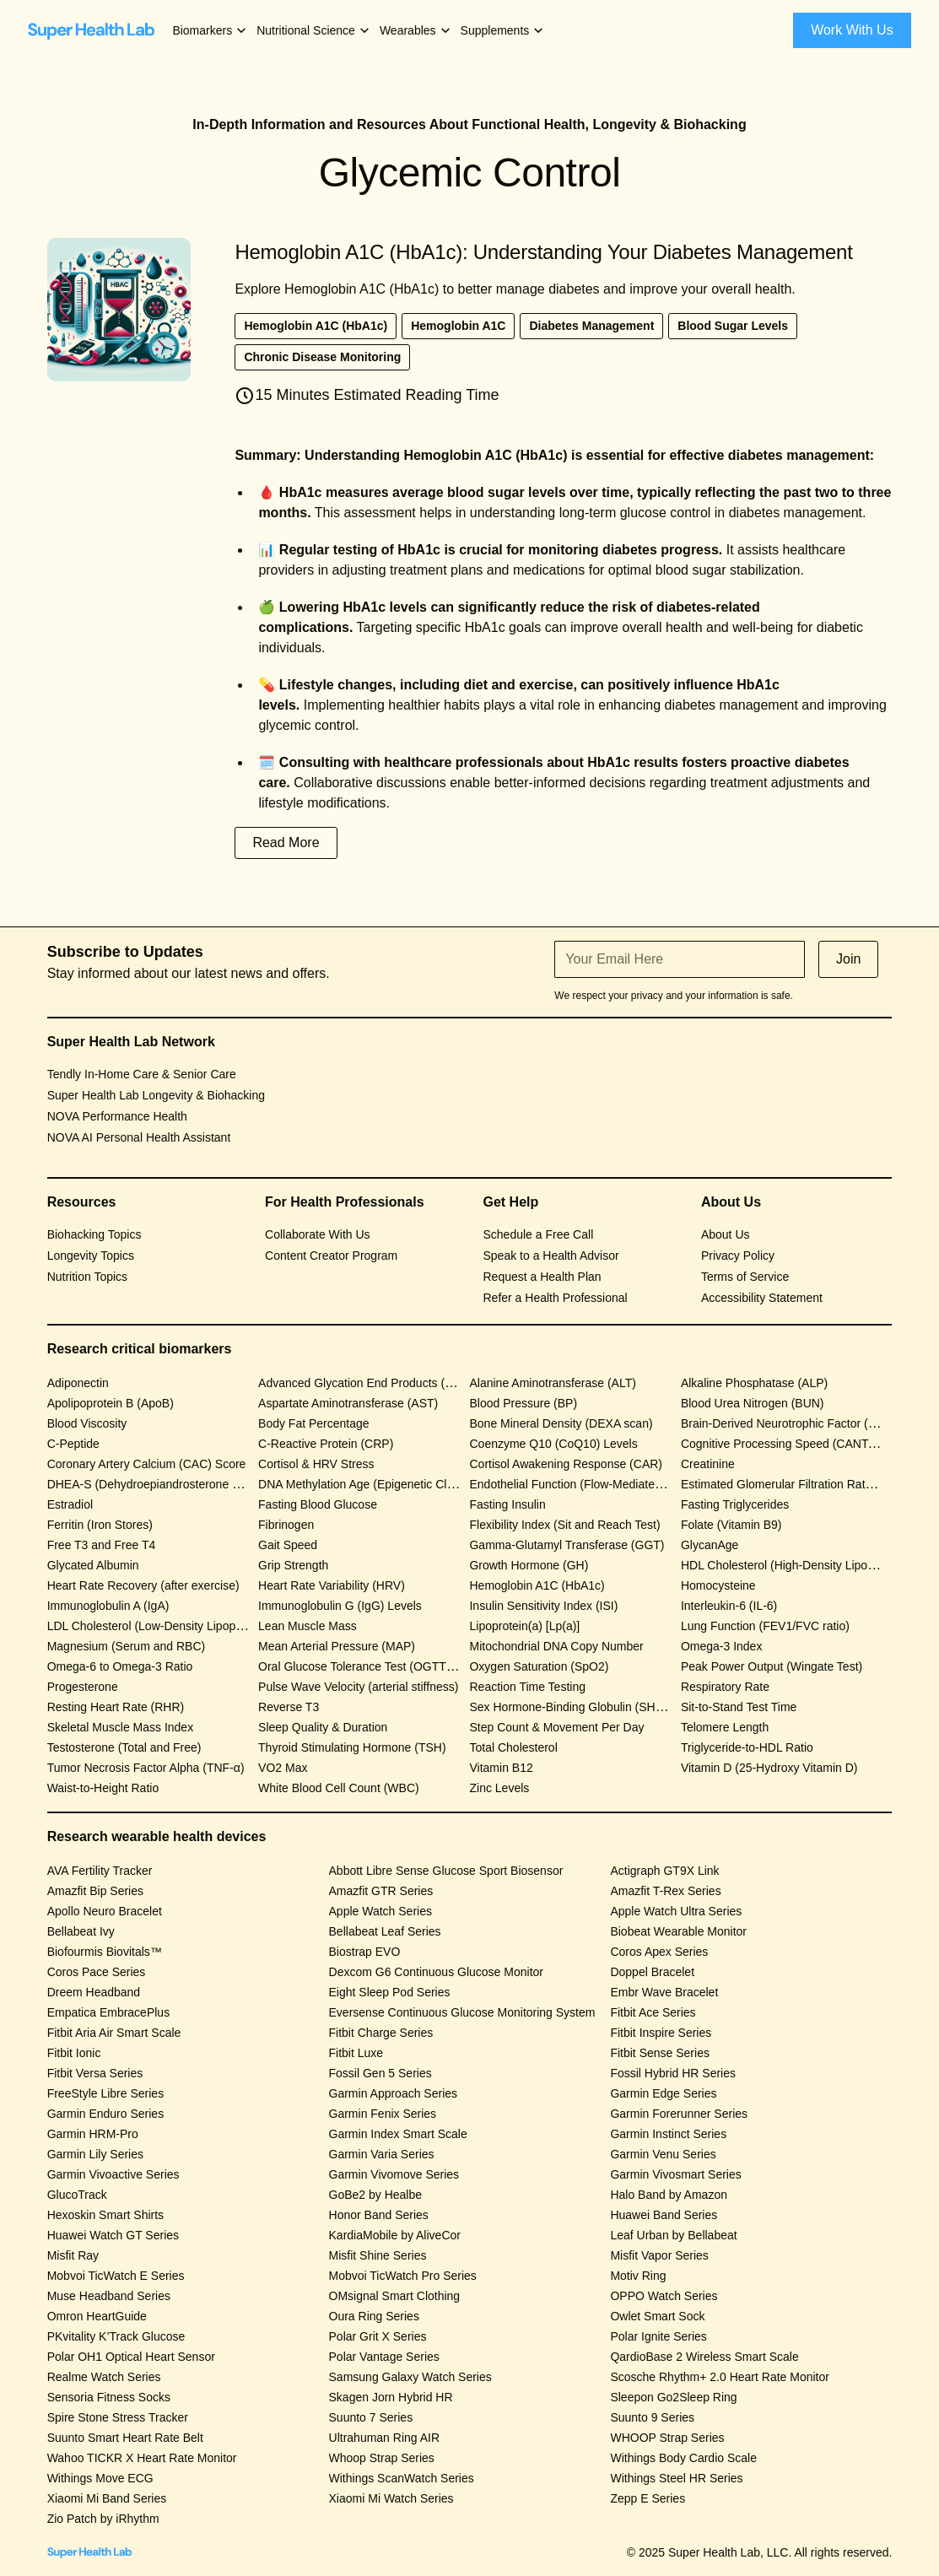 This screenshot has width=939, height=2576. What do you see at coordinates (73, 2255) in the screenshot?
I see `Misfit Ray` at bounding box center [73, 2255].